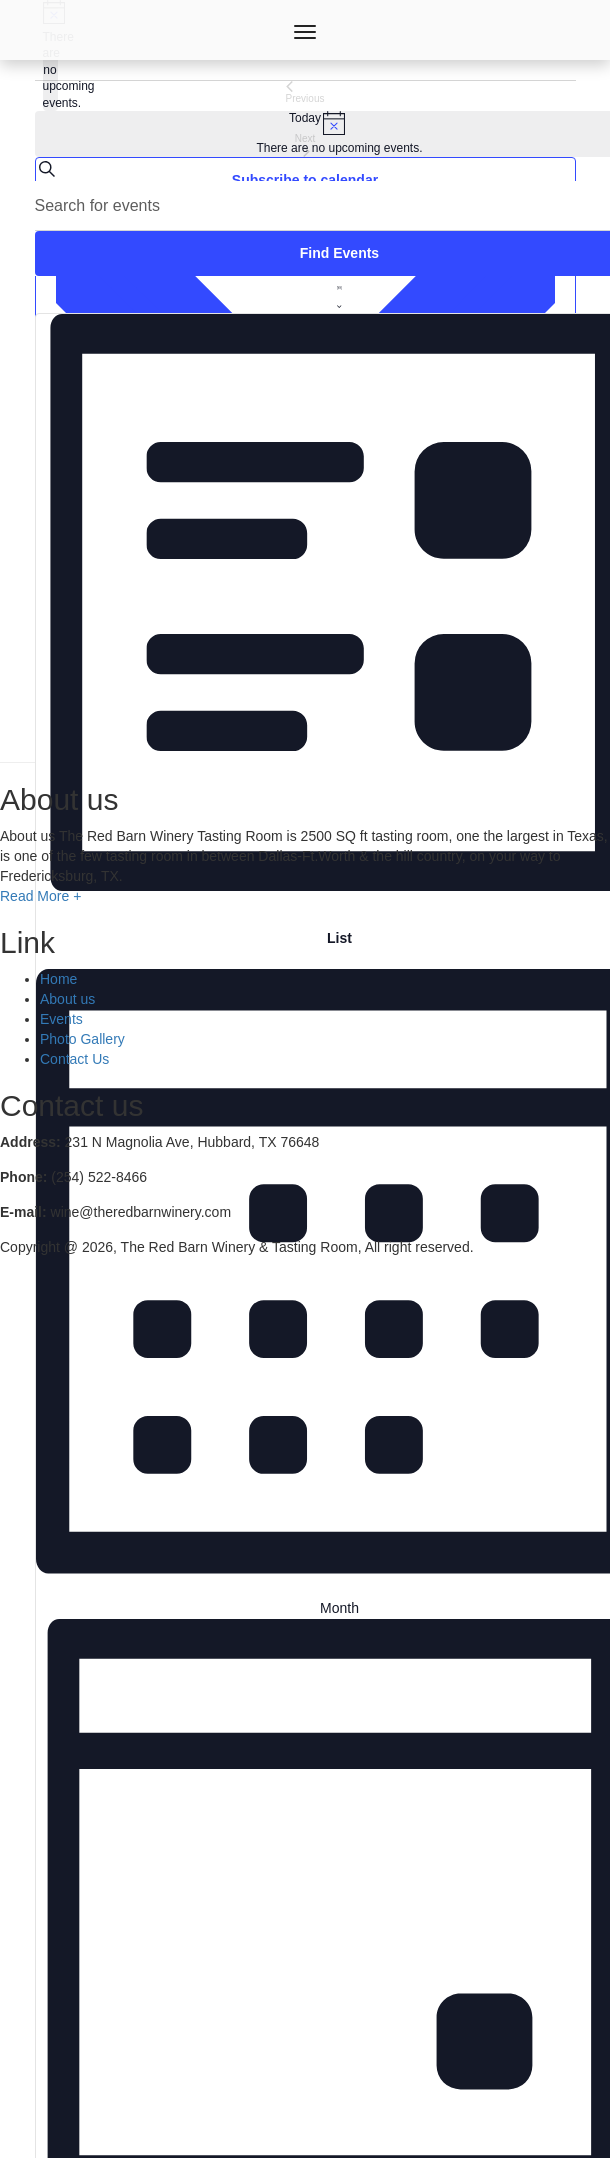  I want to click on E-mail:, so click(23, 1212).